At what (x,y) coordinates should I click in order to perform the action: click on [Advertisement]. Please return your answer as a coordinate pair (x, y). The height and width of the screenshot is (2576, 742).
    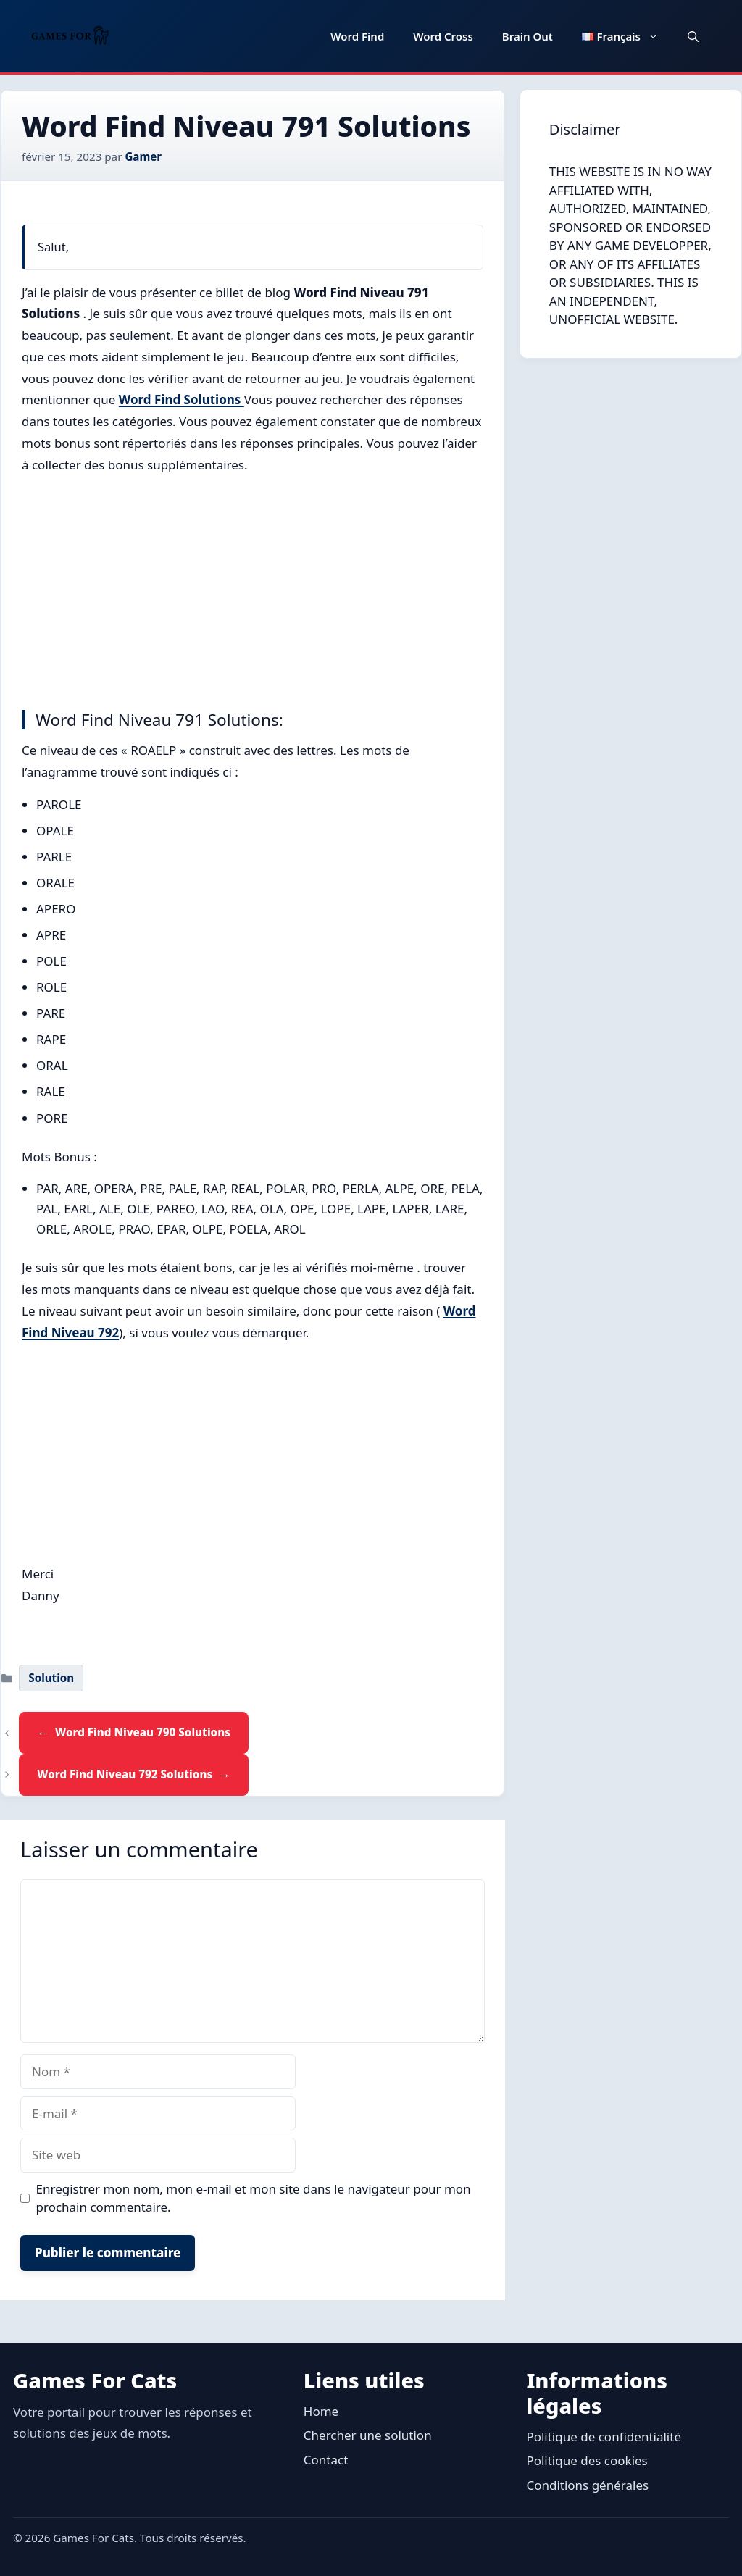
    Looking at the image, I should click on (252, 588).